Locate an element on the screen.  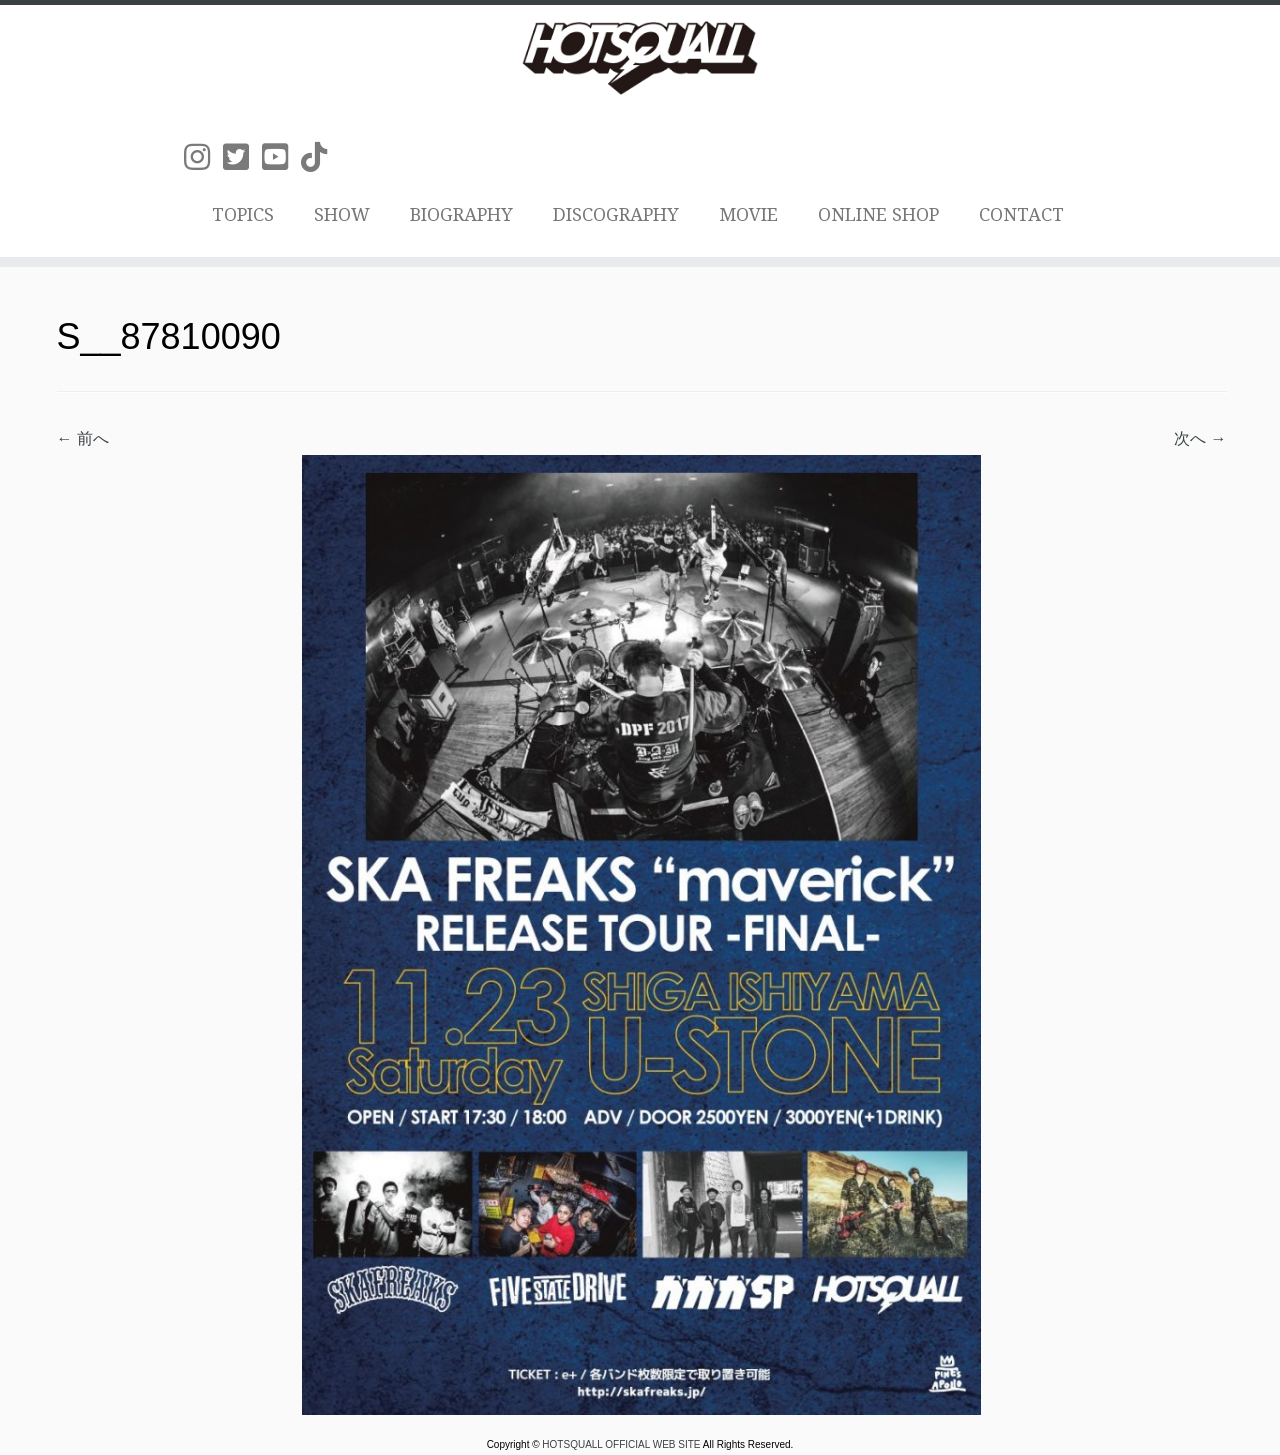
HOTSQUALL OFFICIAL WEB SITE is located at coordinates (622, 1444).